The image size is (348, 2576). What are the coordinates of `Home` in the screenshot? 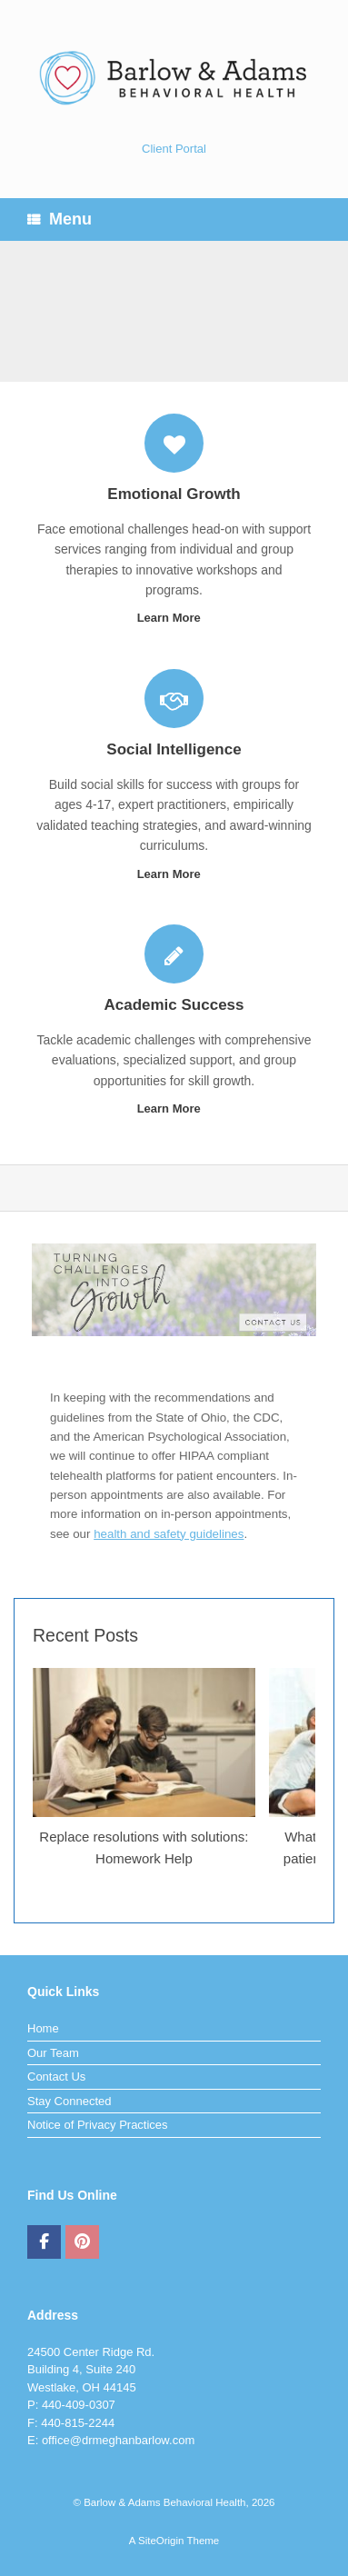 It's located at (43, 2028).